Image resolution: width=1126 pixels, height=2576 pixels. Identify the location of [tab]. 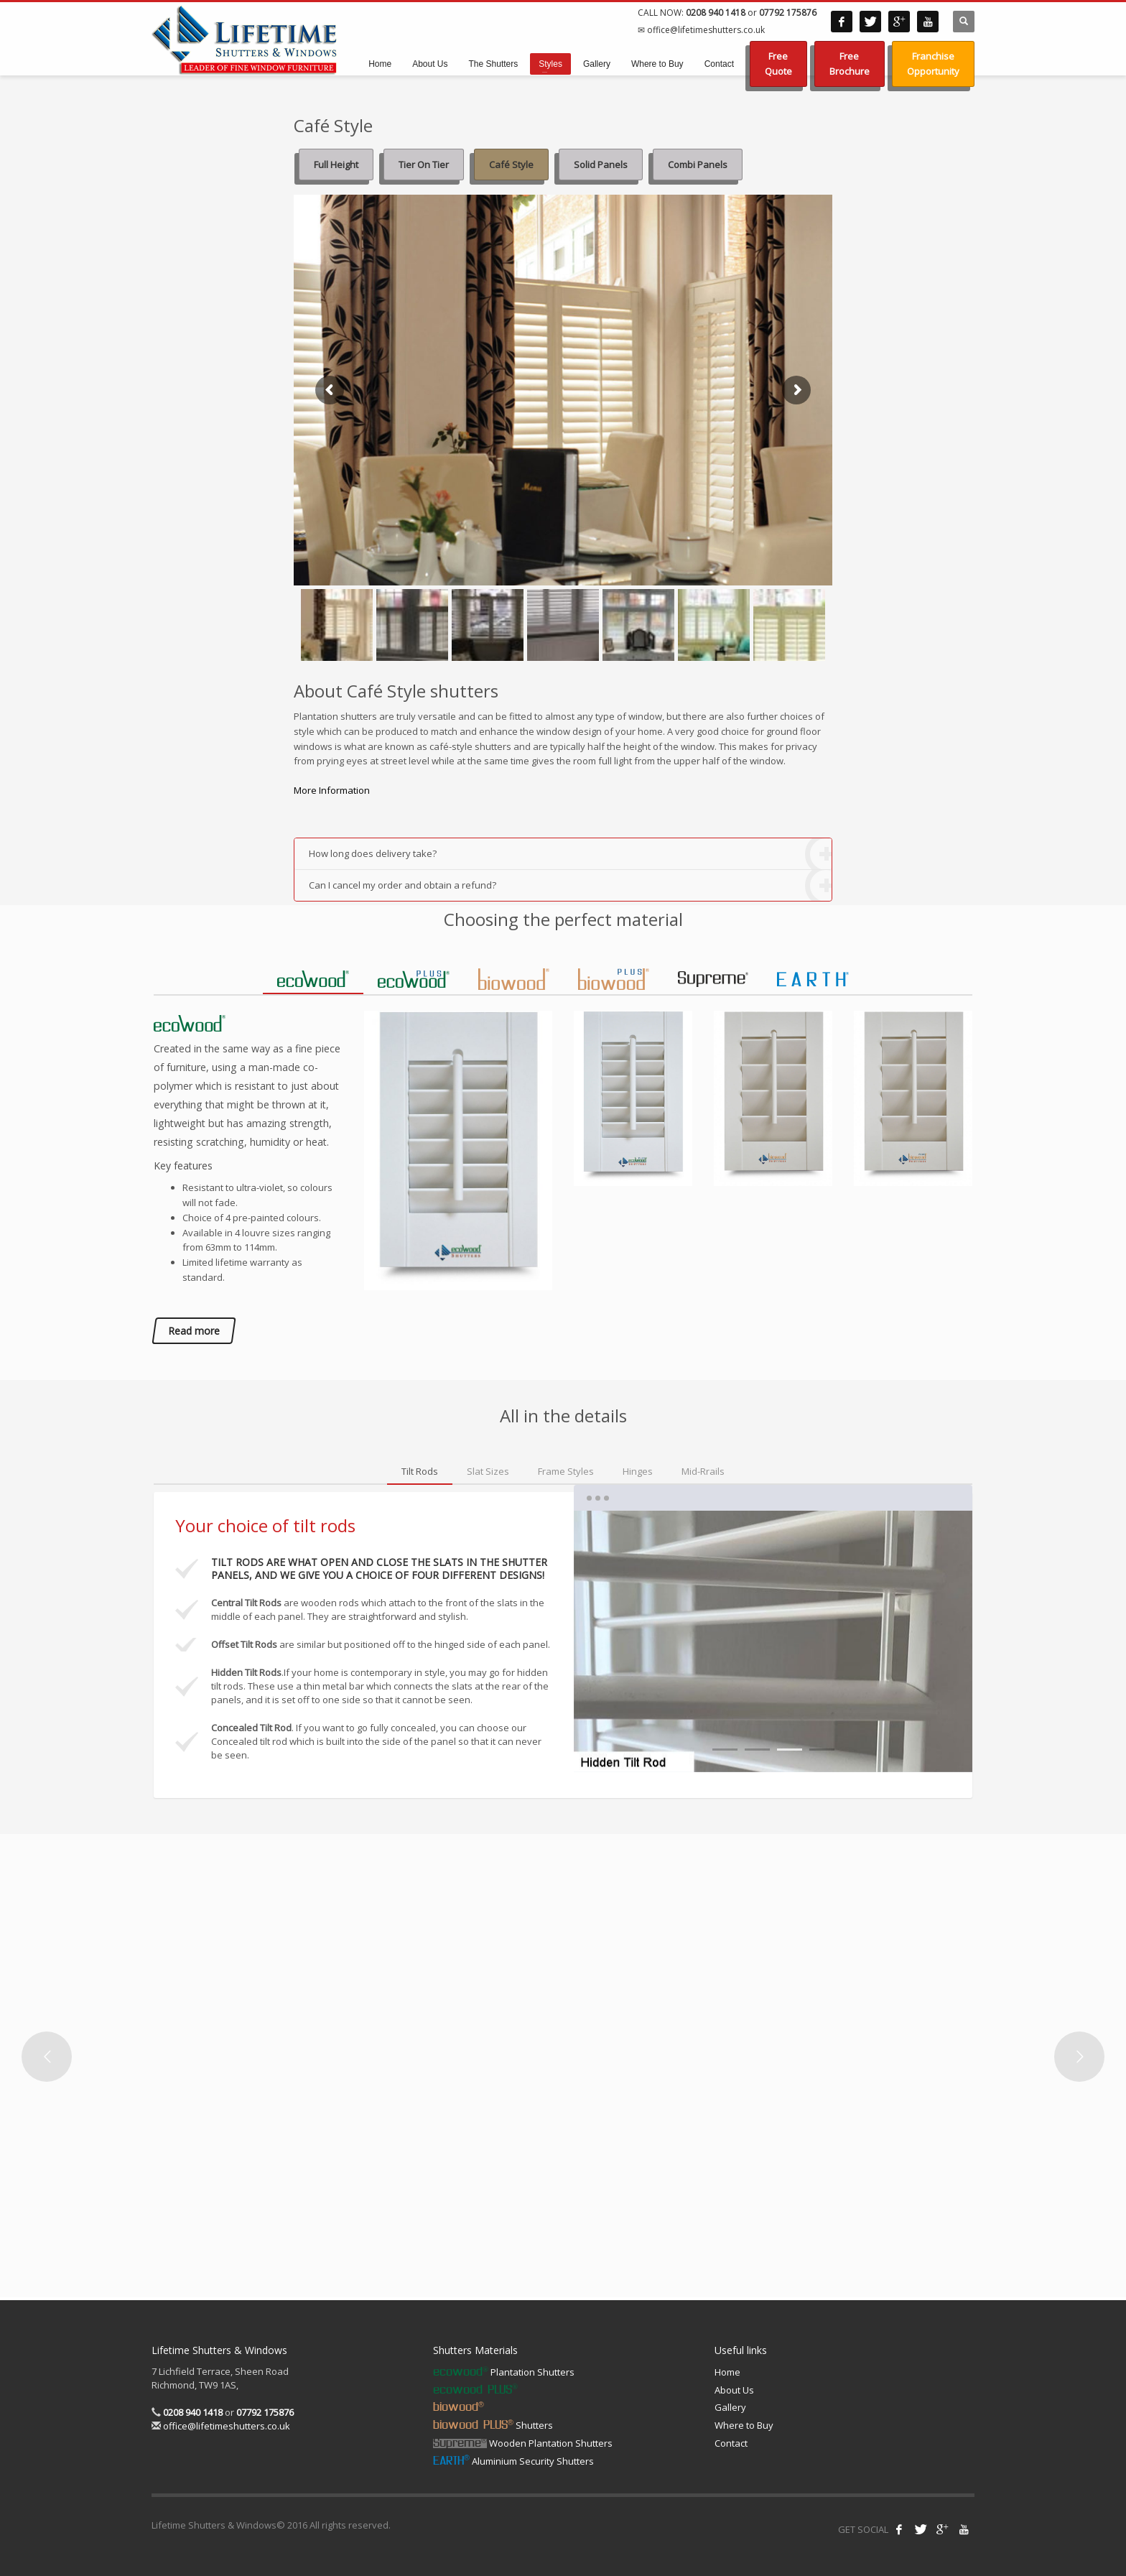
(313, 979).